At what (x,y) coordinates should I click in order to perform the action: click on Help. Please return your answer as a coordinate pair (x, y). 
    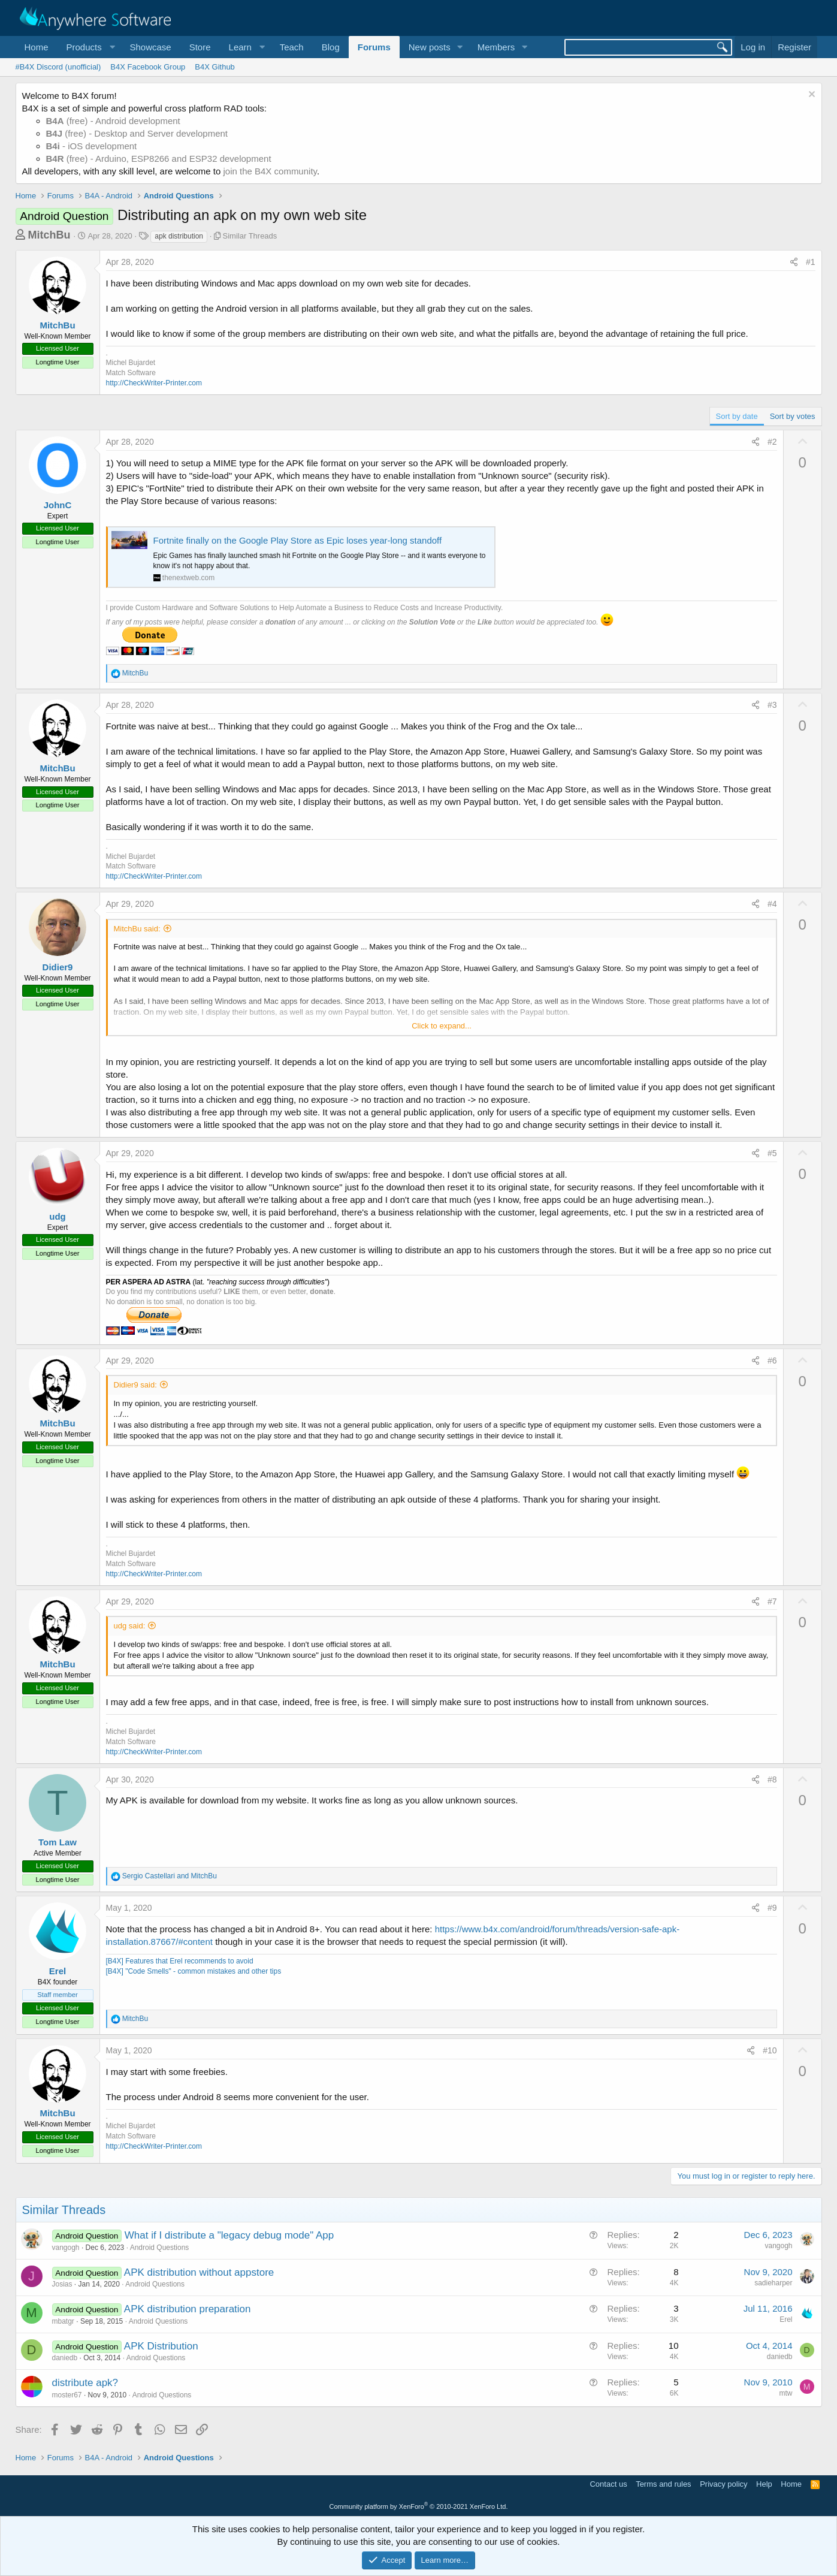
    Looking at the image, I should click on (764, 2484).